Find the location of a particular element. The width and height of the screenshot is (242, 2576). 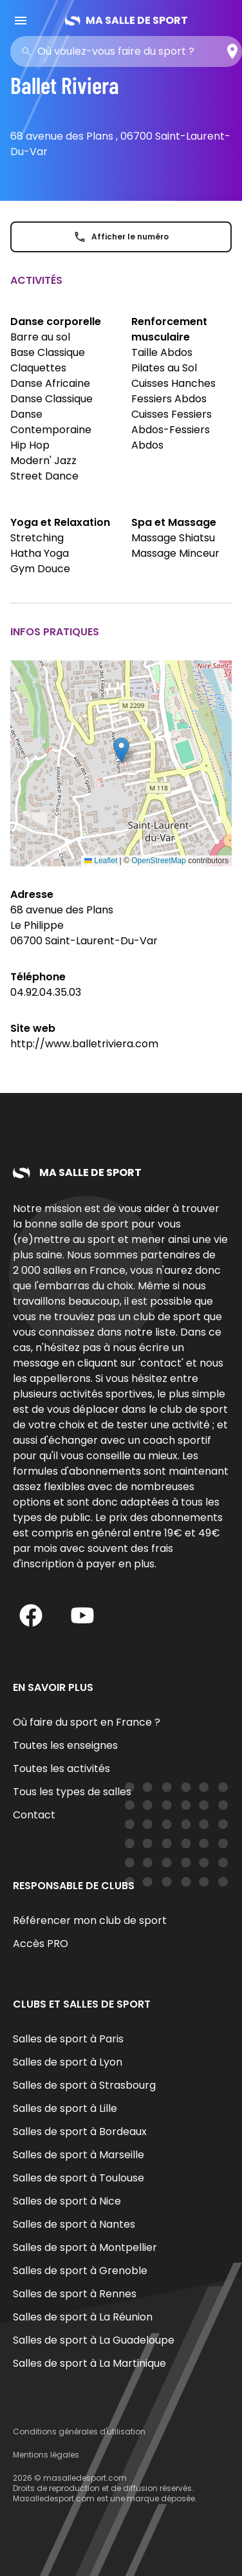

Salles de sport à La Réunion is located at coordinates (83, 2317).